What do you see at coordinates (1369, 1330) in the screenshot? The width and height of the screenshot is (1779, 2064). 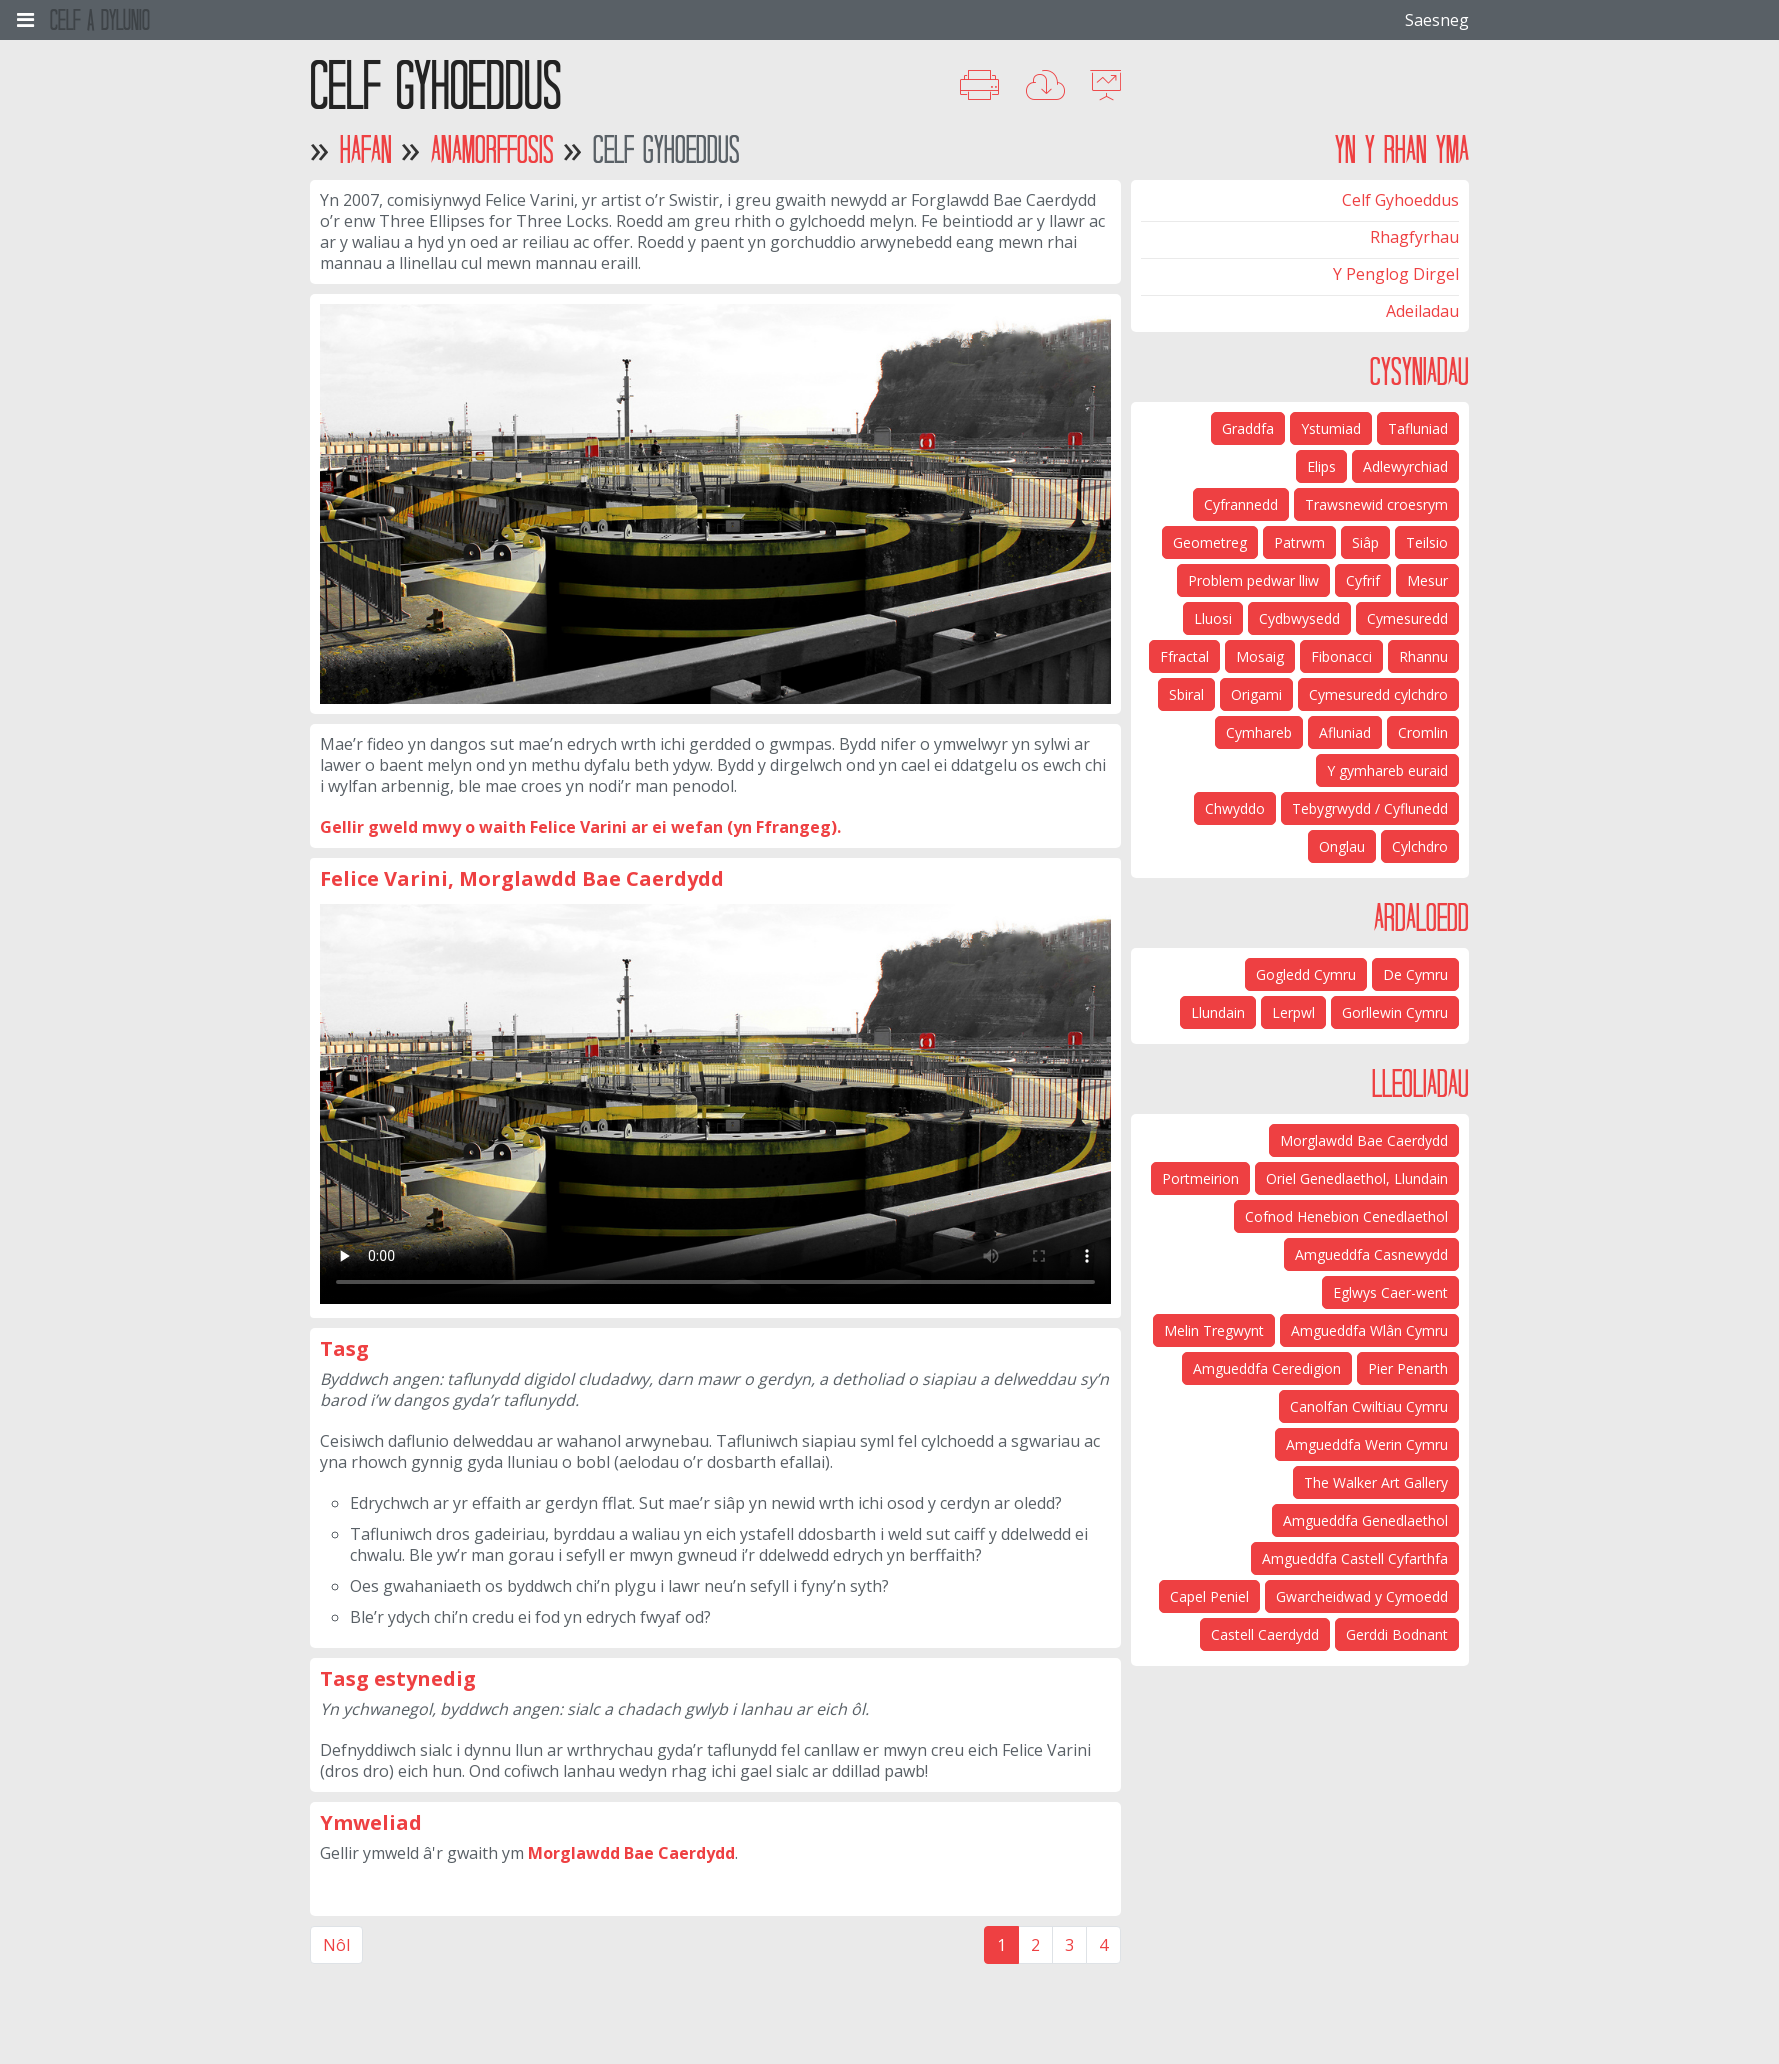 I see `Amgueddfa Wlân Cymru` at bounding box center [1369, 1330].